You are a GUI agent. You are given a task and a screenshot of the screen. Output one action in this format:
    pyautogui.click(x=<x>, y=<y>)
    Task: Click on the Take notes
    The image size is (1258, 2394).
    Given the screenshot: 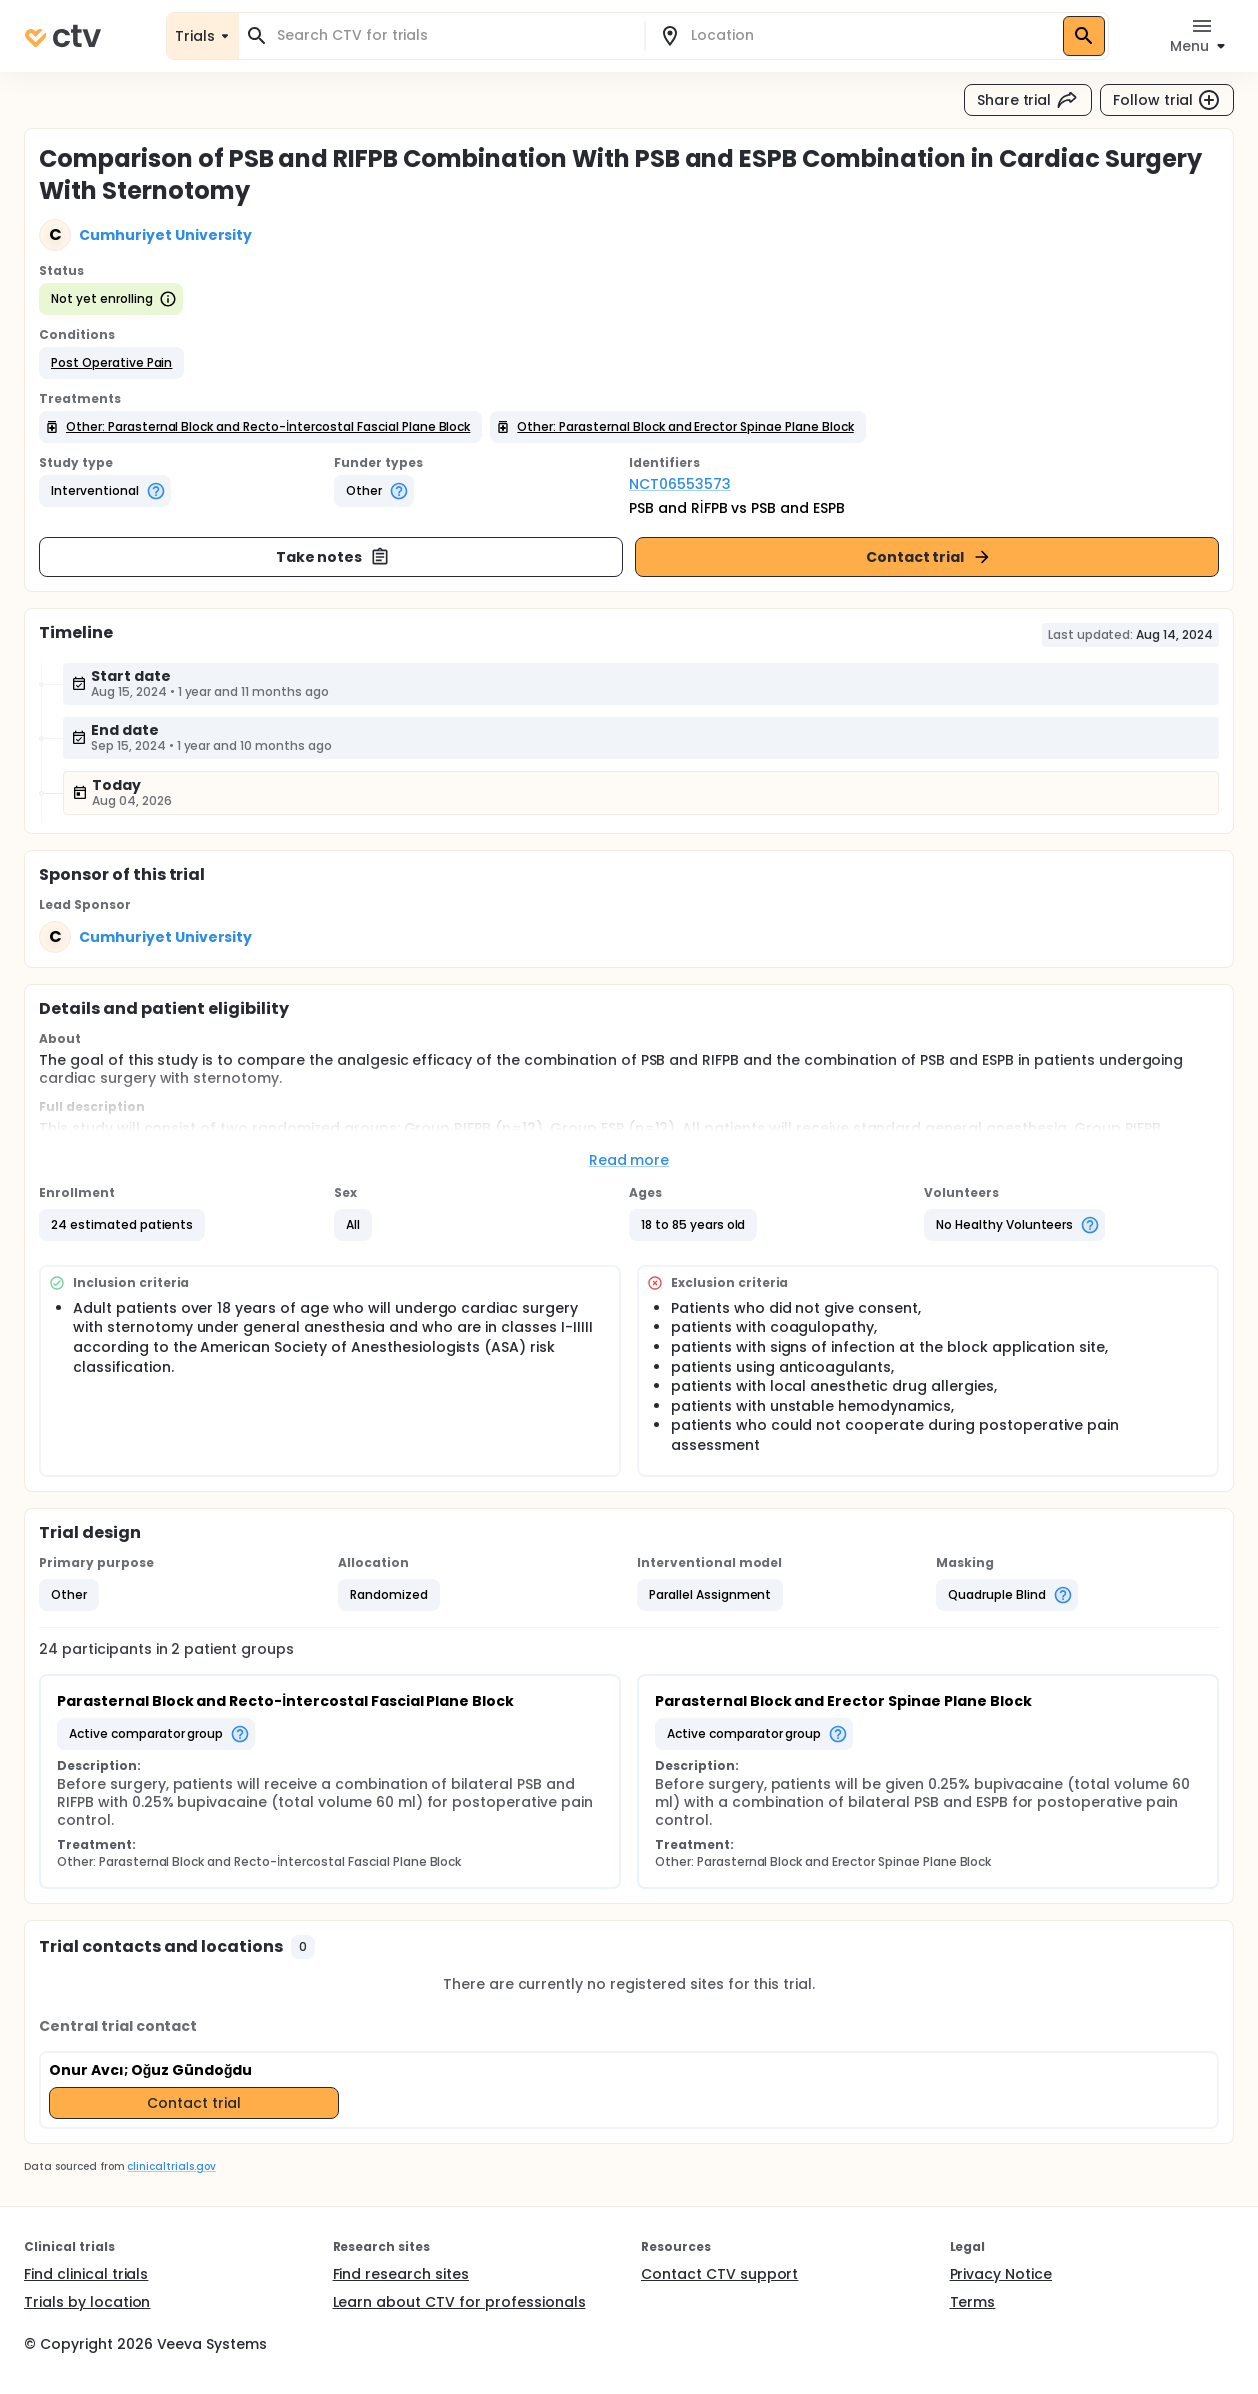 What is the action you would take?
    pyautogui.click(x=333, y=557)
    